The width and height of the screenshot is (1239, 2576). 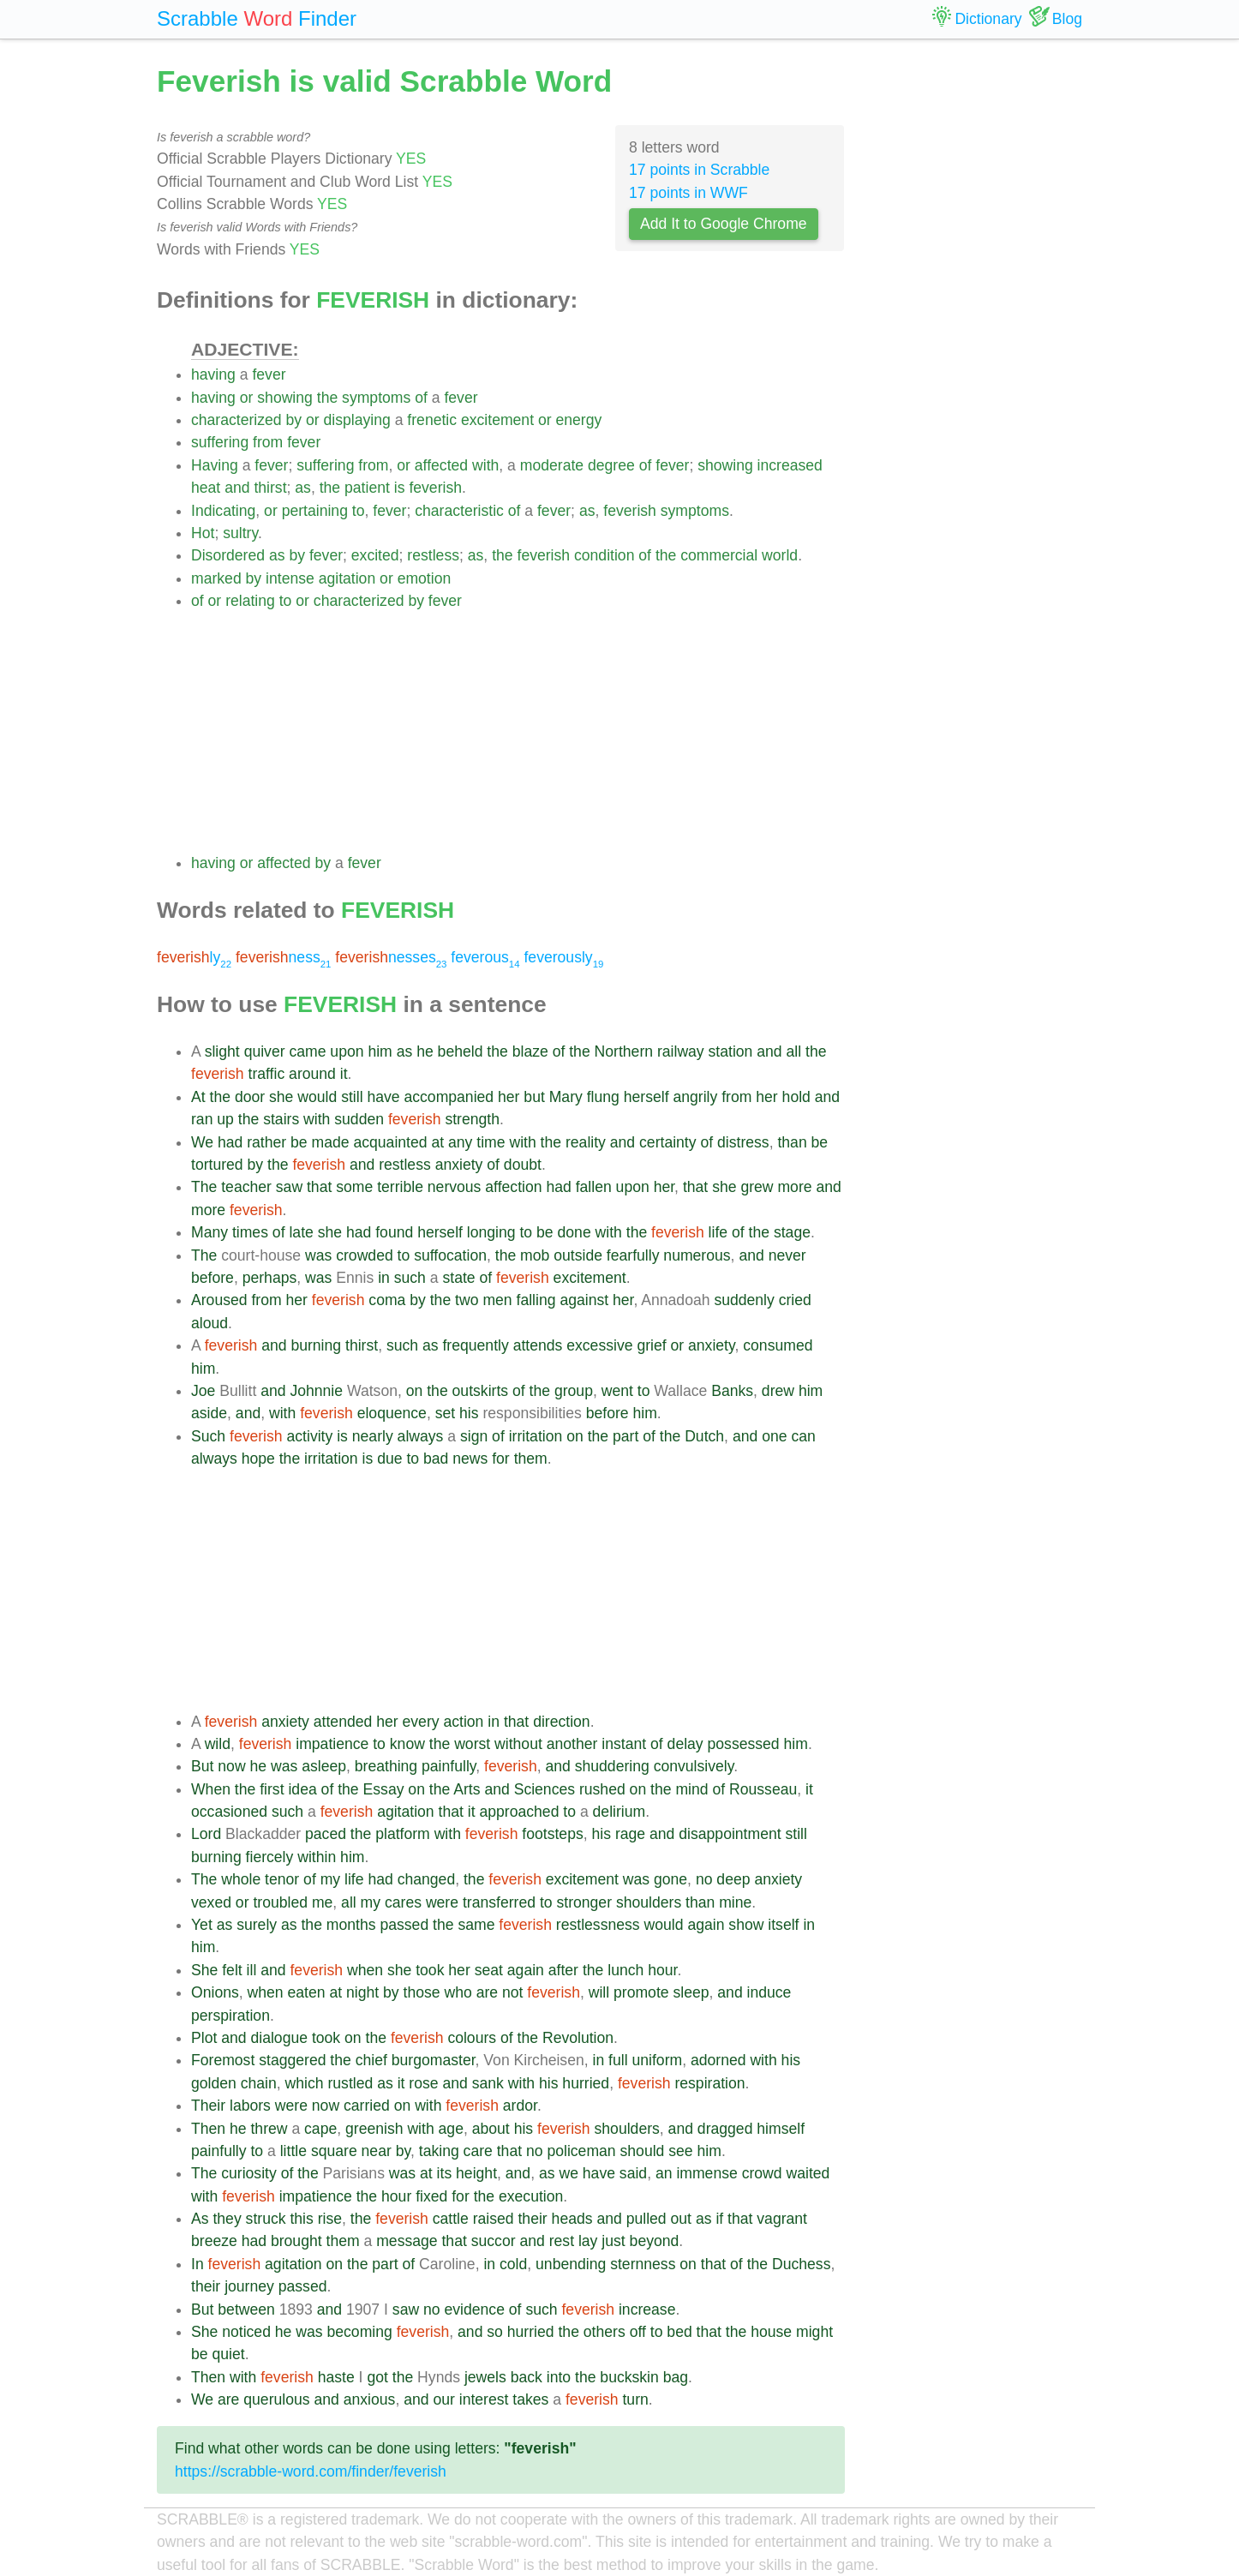 I want to click on one, so click(x=774, y=1436).